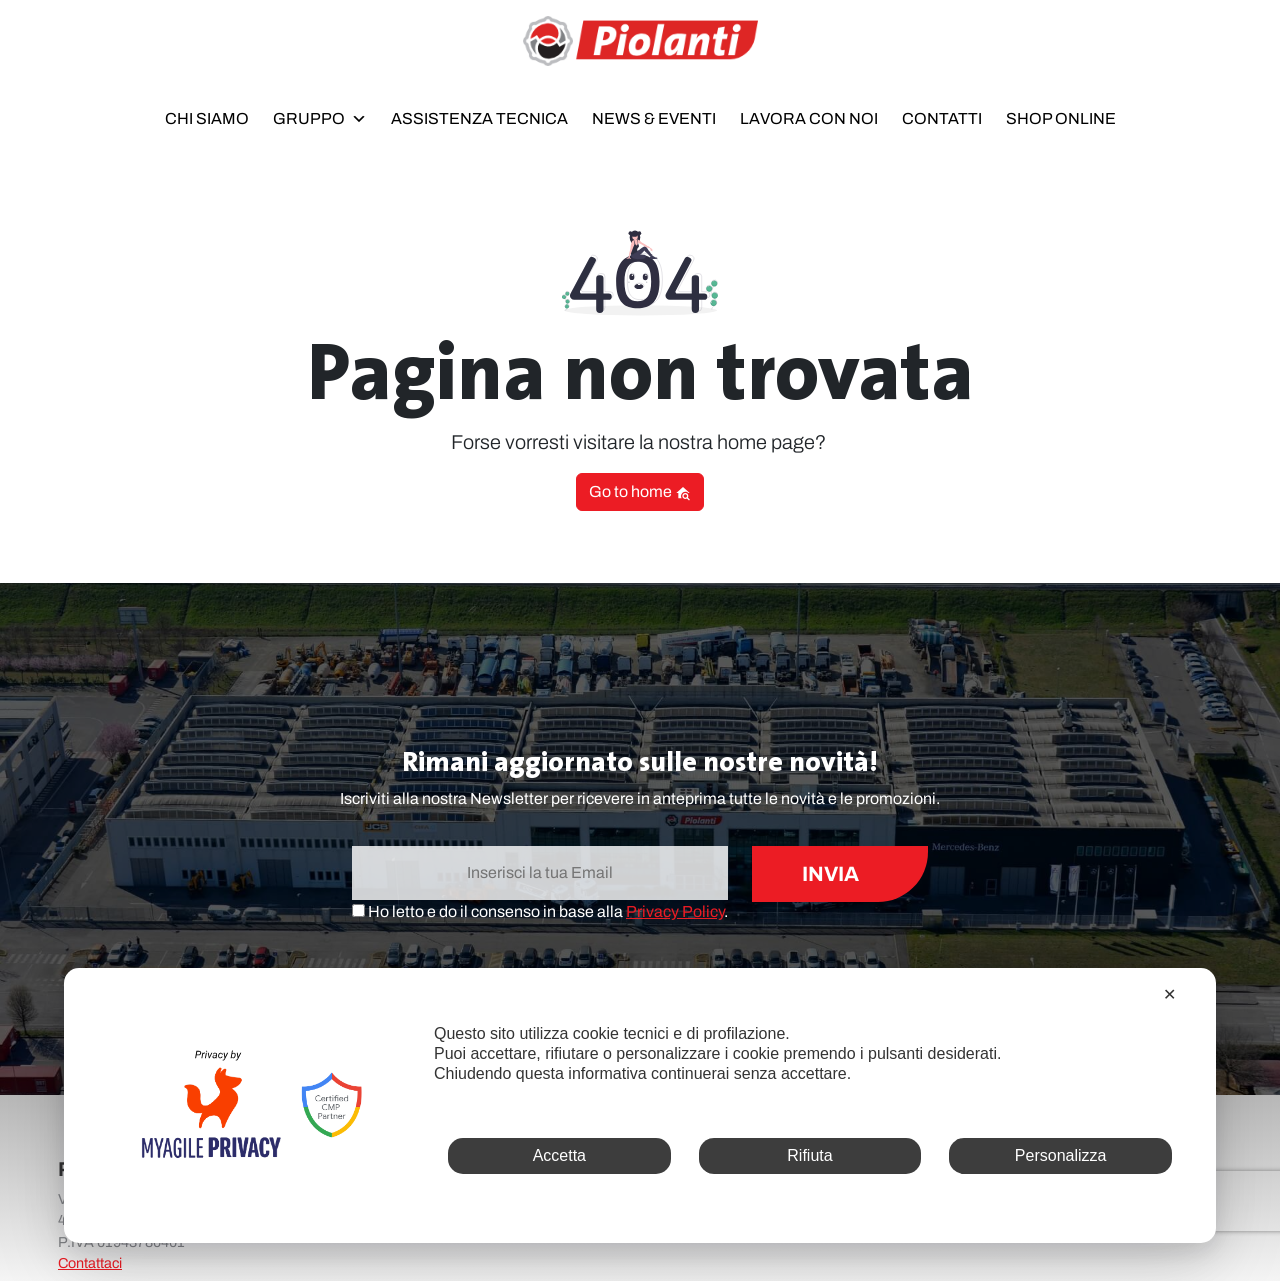 The image size is (1280, 1281). Describe the element at coordinates (1061, 118) in the screenshot. I see `Shop online` at that location.